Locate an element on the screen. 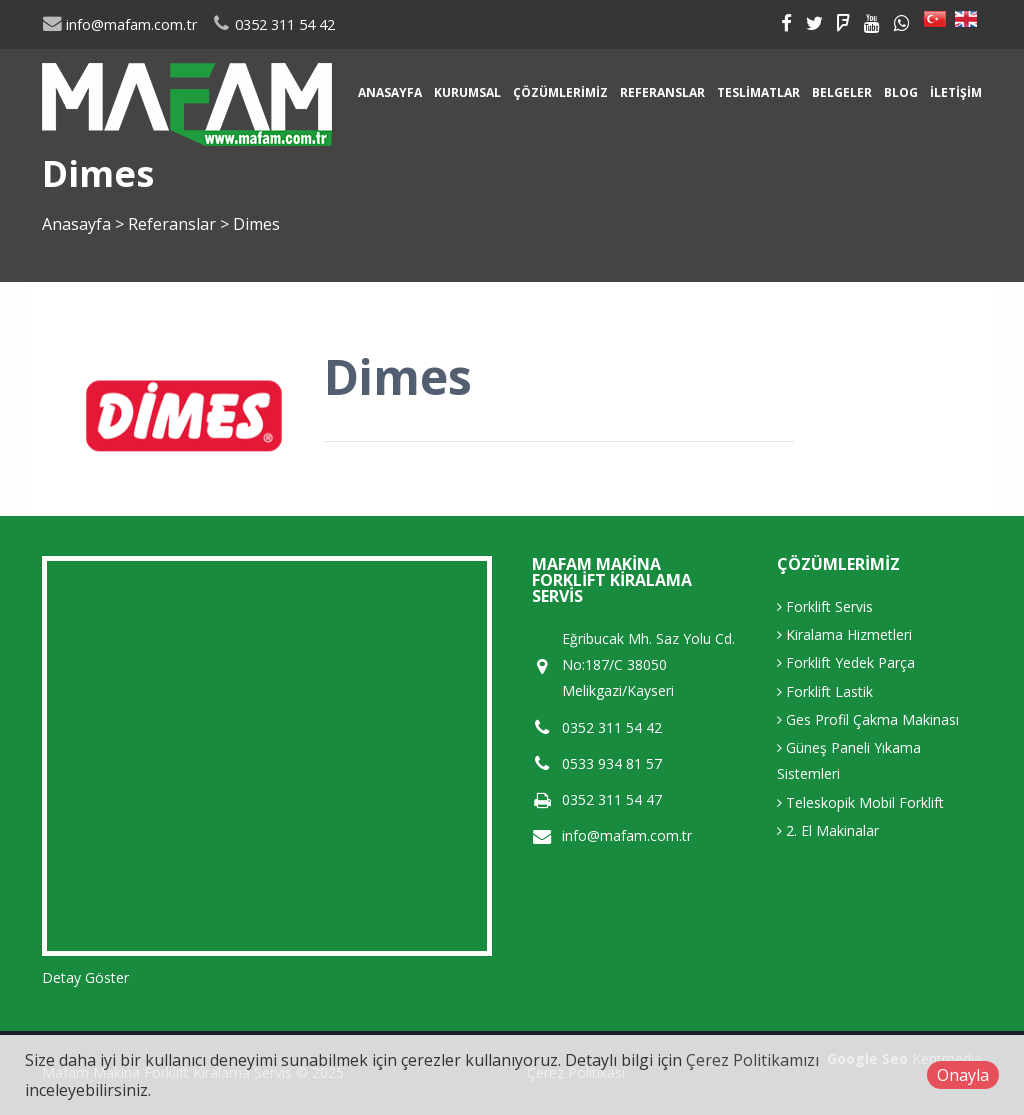  Anasayfa is located at coordinates (390, 92).